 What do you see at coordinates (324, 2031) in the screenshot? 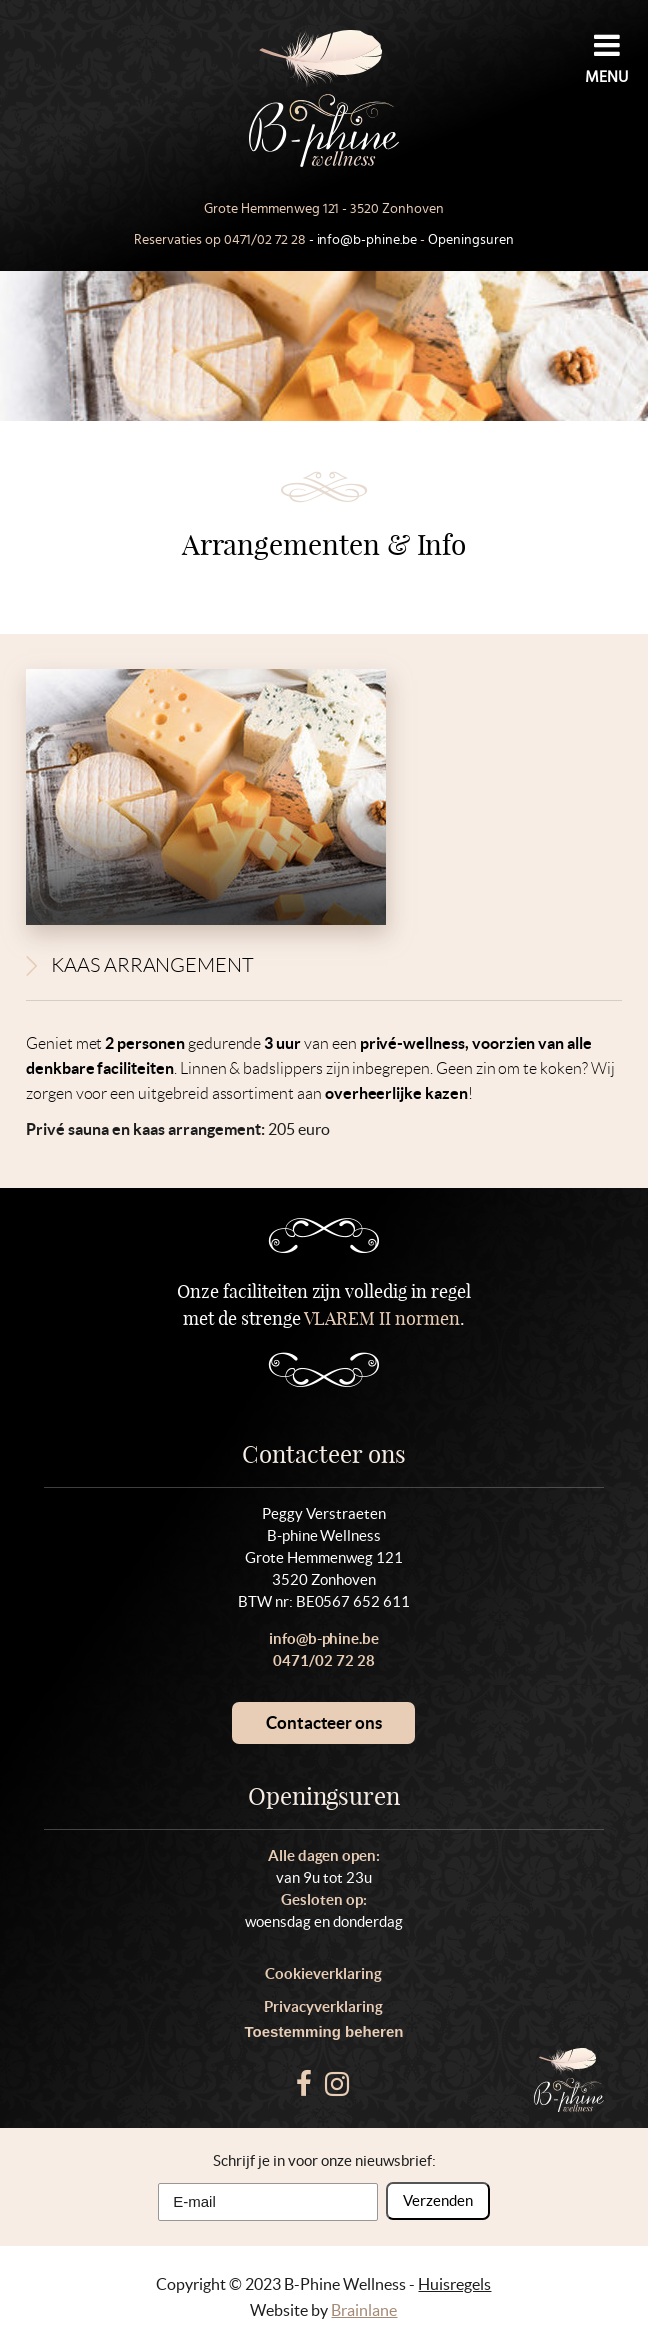
I see `Toestemming beheren [Biedt de mogelijkheid om het beheer en de voorkeuren voor cookies in of uit te schakelen.]` at bounding box center [324, 2031].